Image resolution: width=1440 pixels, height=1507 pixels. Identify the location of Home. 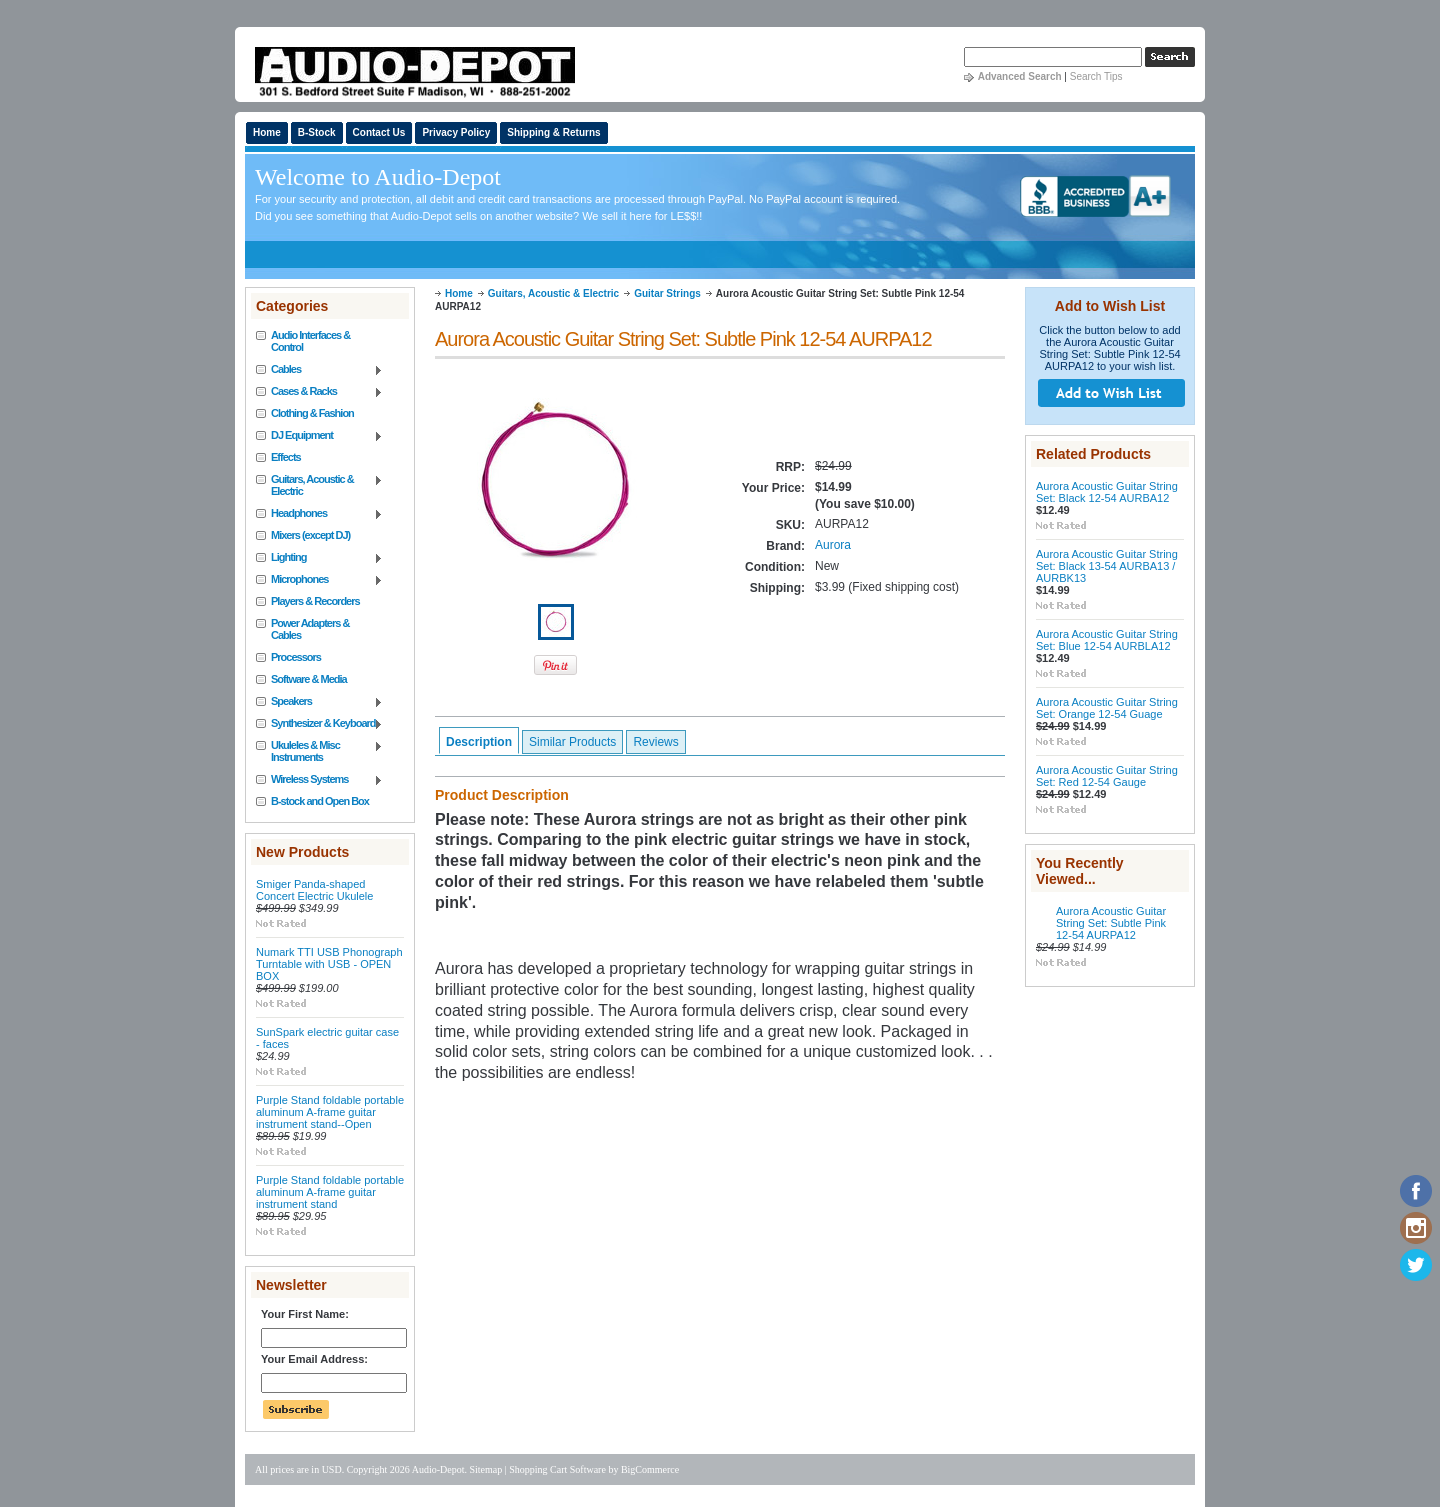
(459, 293).